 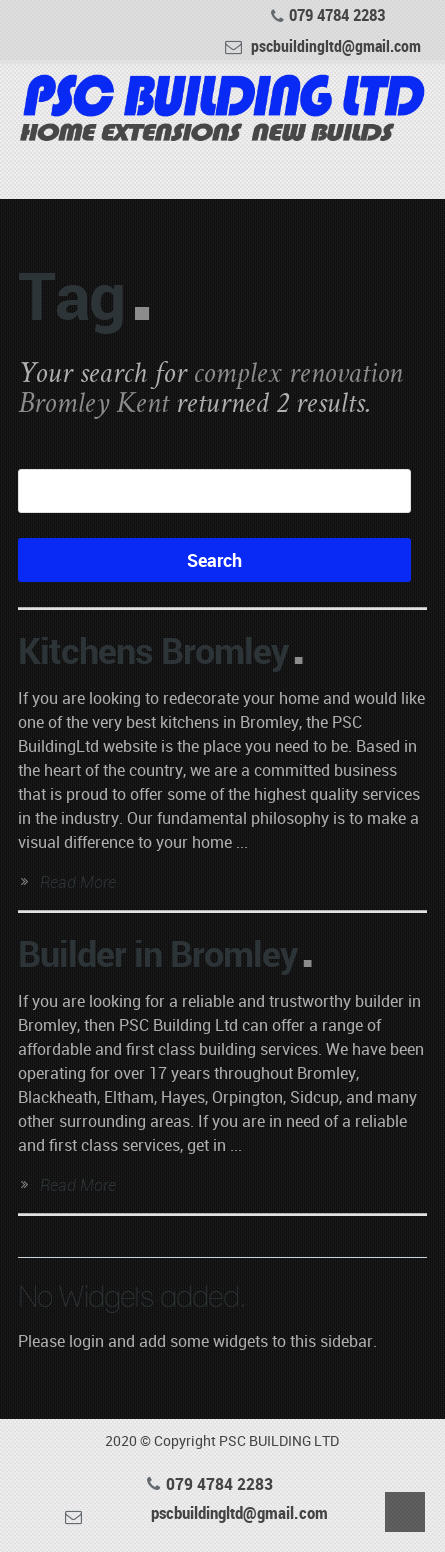 What do you see at coordinates (153, 650) in the screenshot?
I see `Kitchens Bromley` at bounding box center [153, 650].